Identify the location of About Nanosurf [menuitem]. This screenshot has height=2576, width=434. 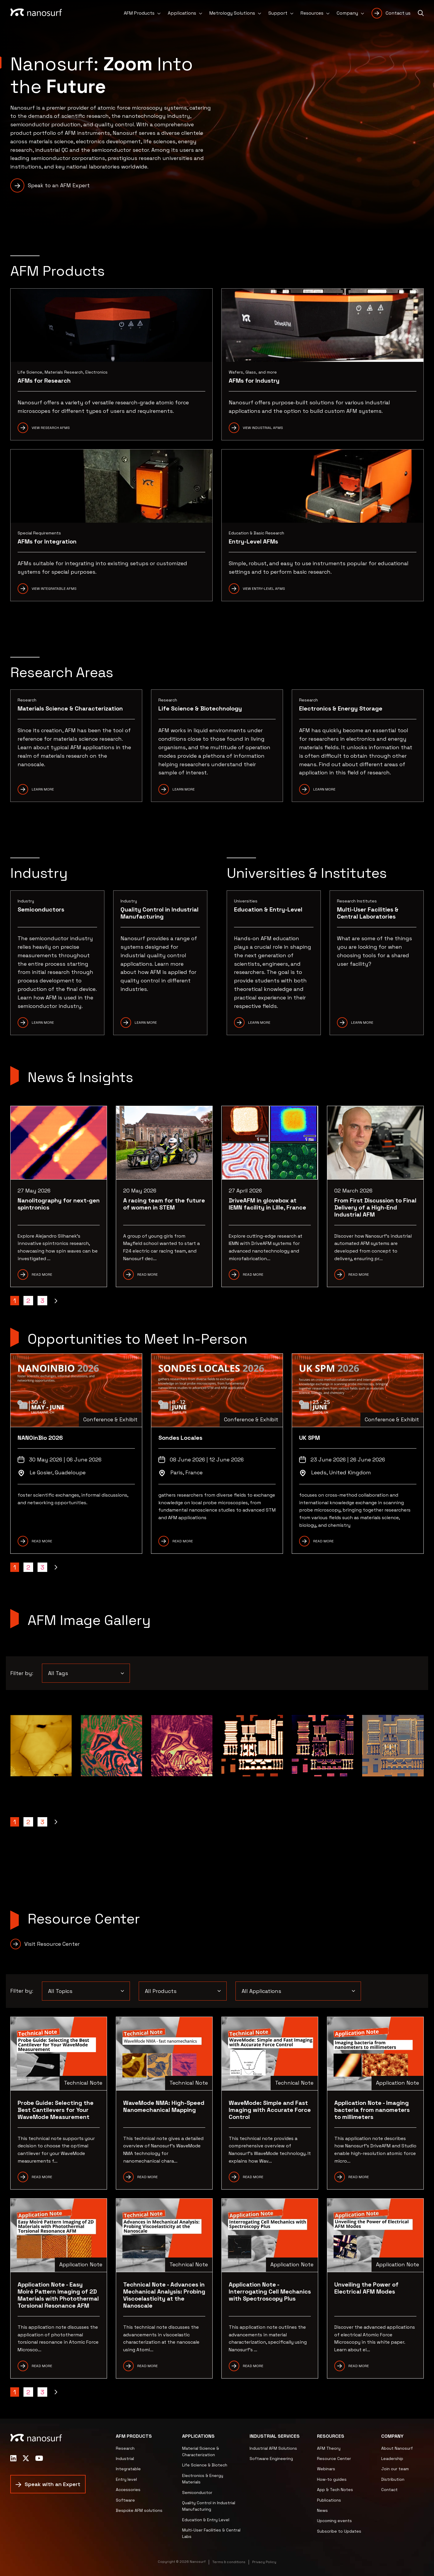
(397, 2448).